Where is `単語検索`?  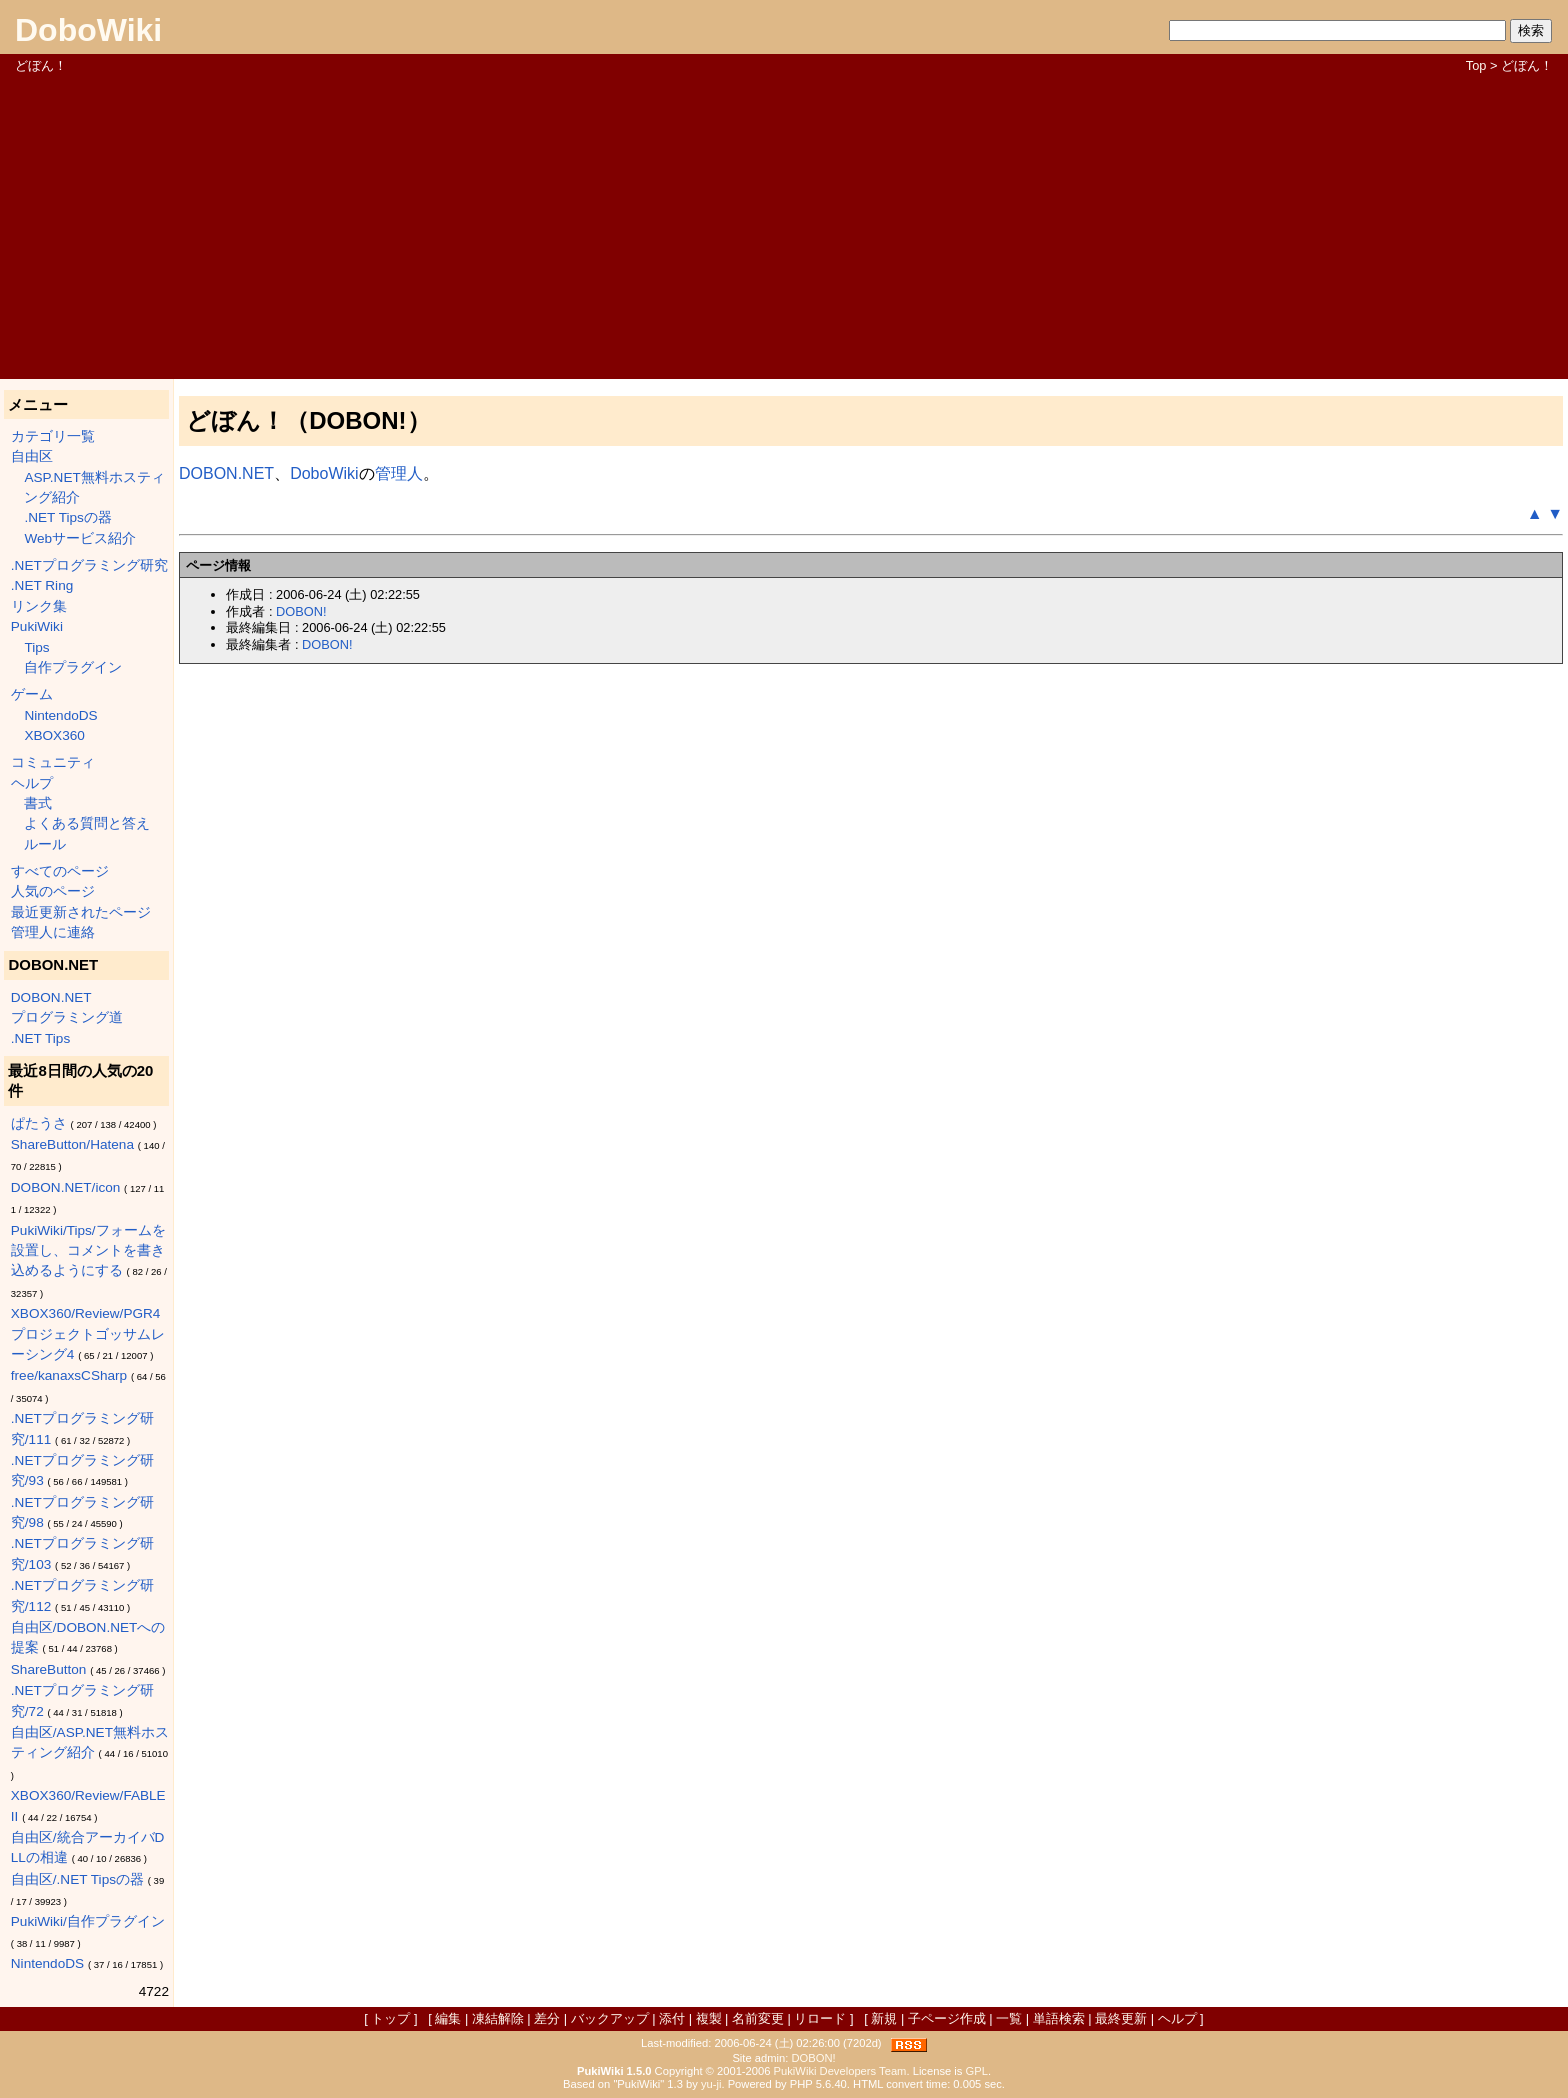 単語検索 is located at coordinates (1059, 2018).